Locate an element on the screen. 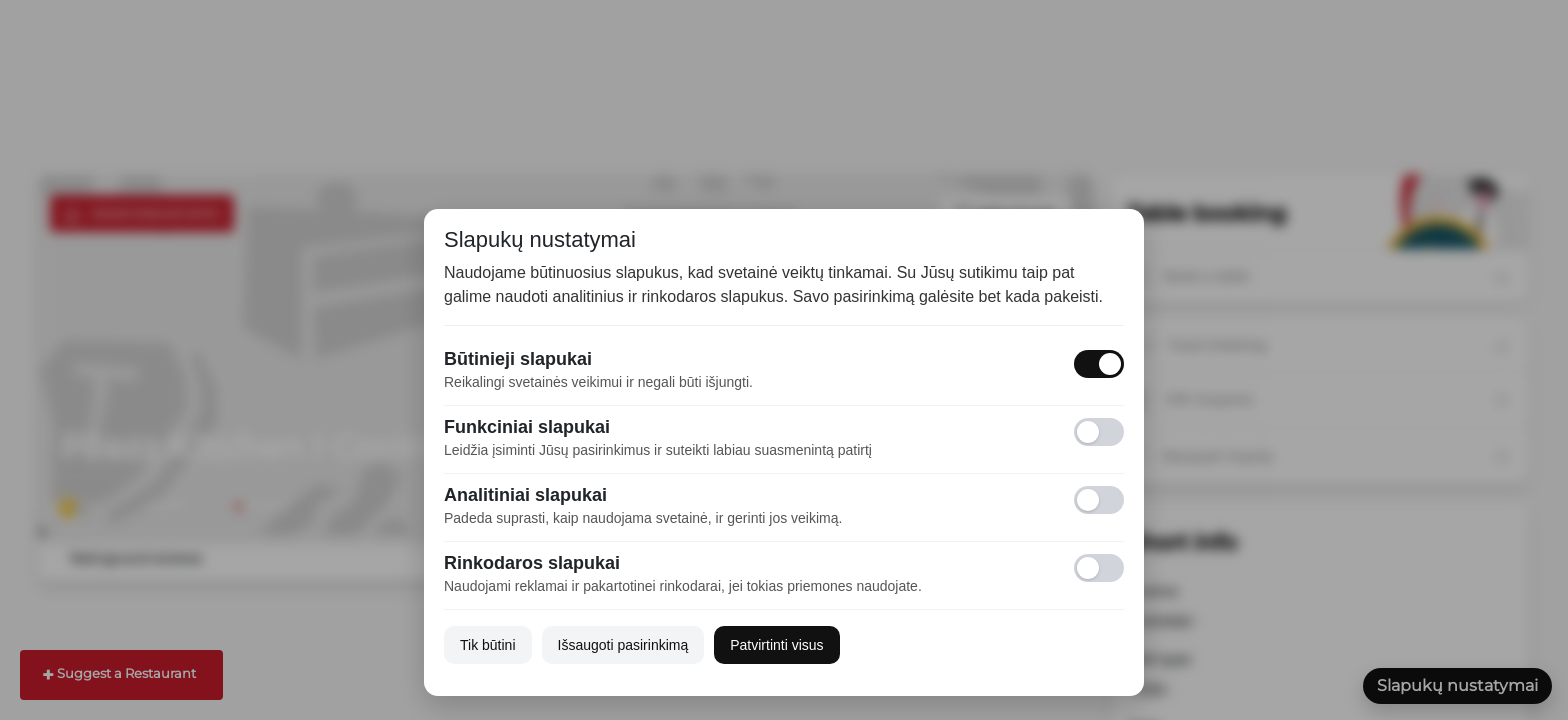 The height and width of the screenshot is (720, 1568). Išsaugoti pasirinkimą is located at coordinates (623, 645).